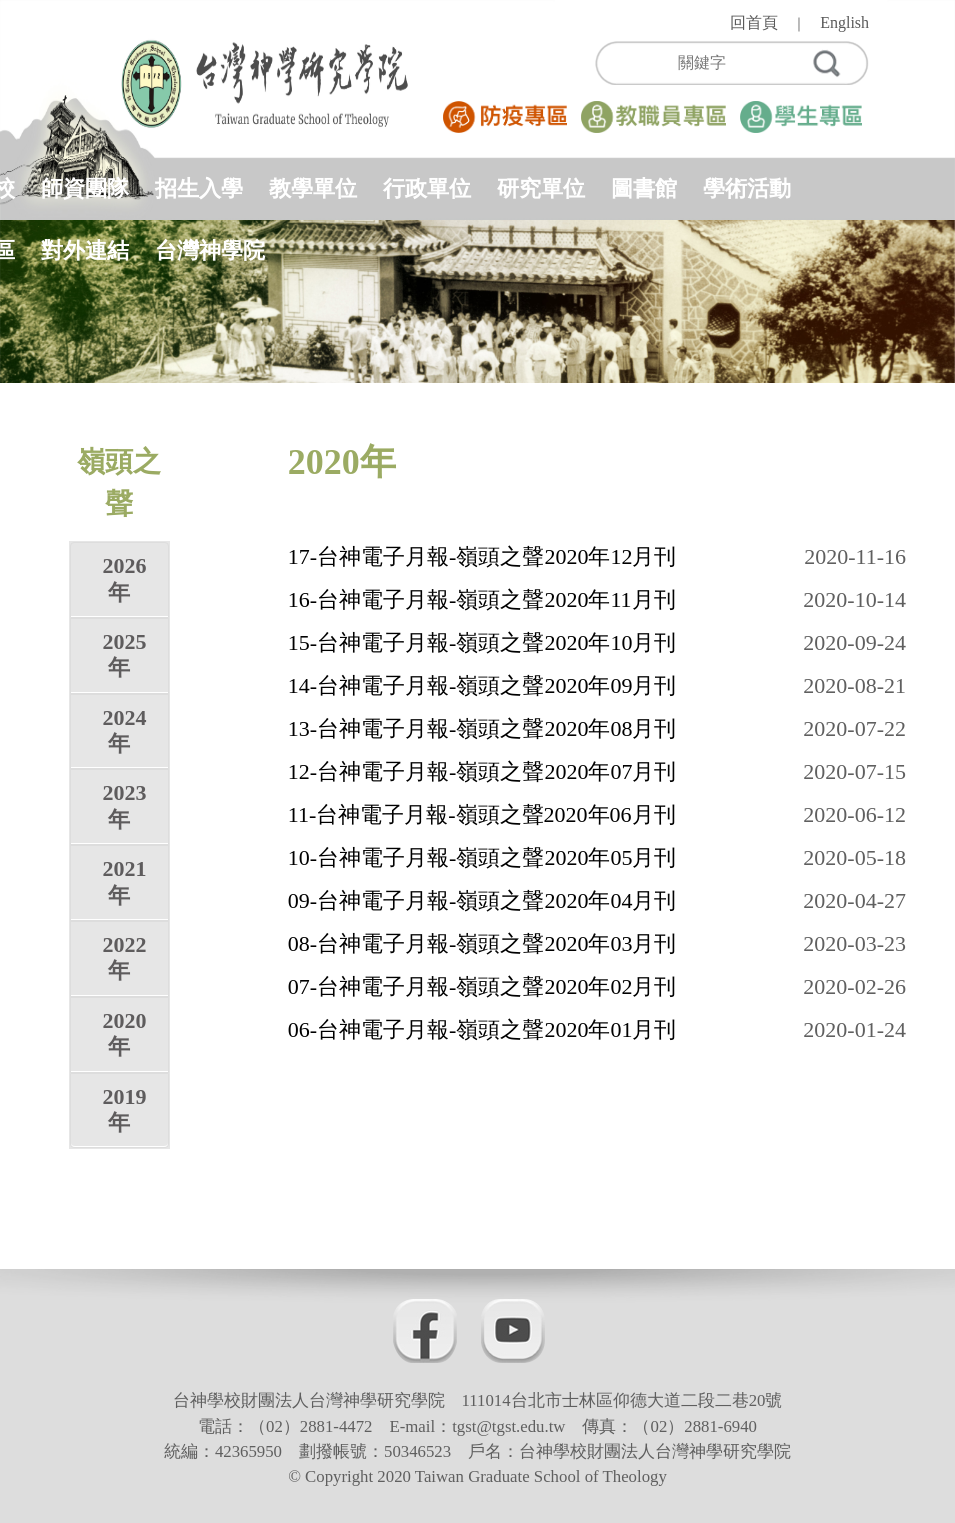 The height and width of the screenshot is (1523, 955). Describe the element at coordinates (482, 771) in the screenshot. I see `12-台神電子月報-嶺頭之聲2020年07月刊` at that location.